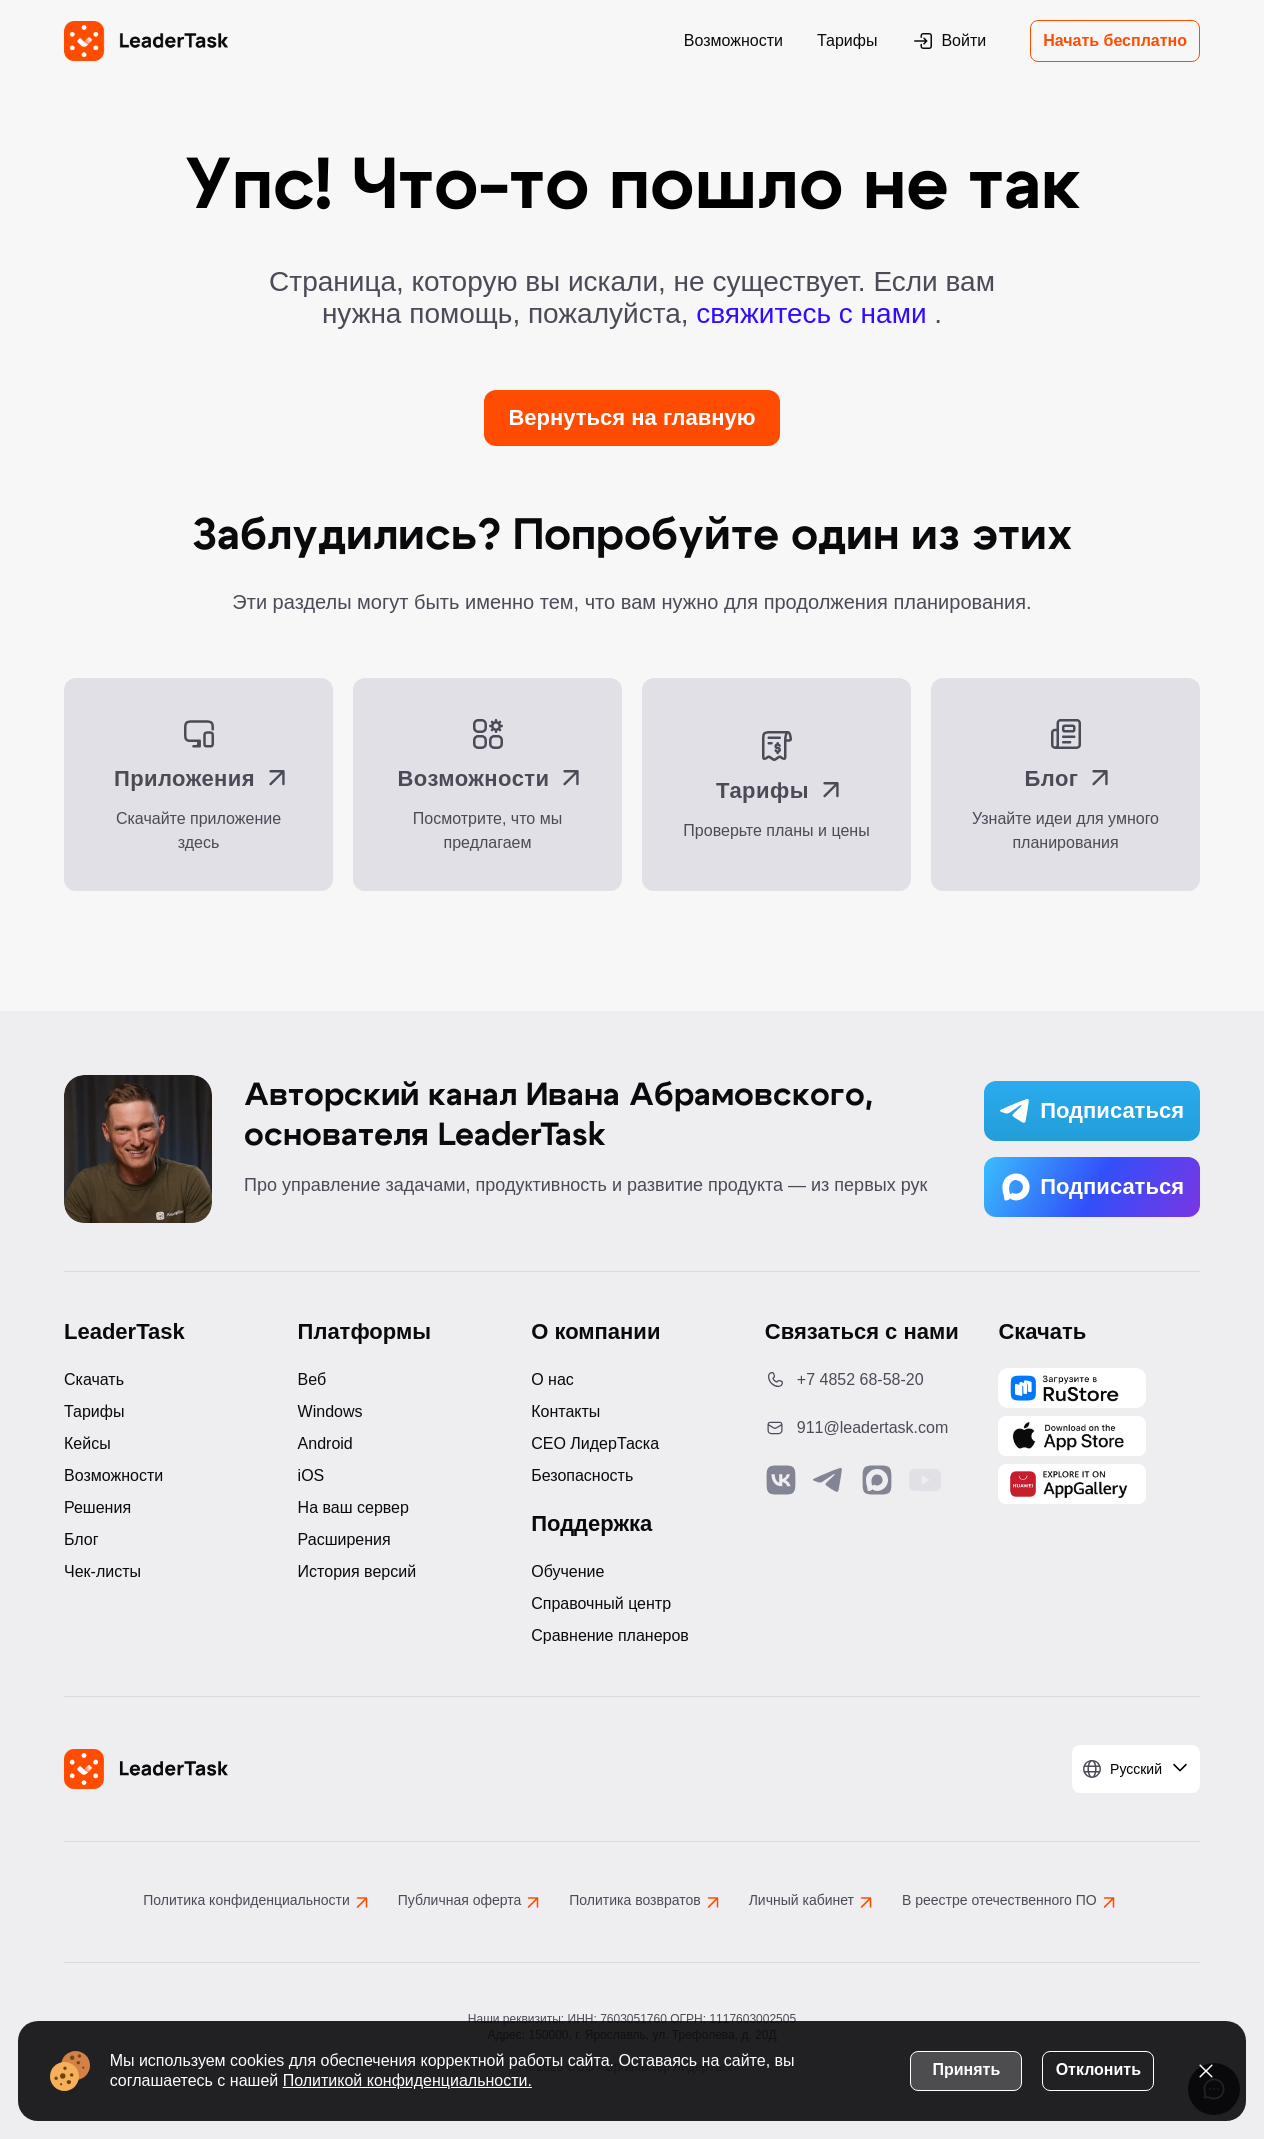 This screenshot has width=1264, height=2139. What do you see at coordinates (146, 41) in the screenshot?
I see `[LeaderTask - перейти на главную страницу]` at bounding box center [146, 41].